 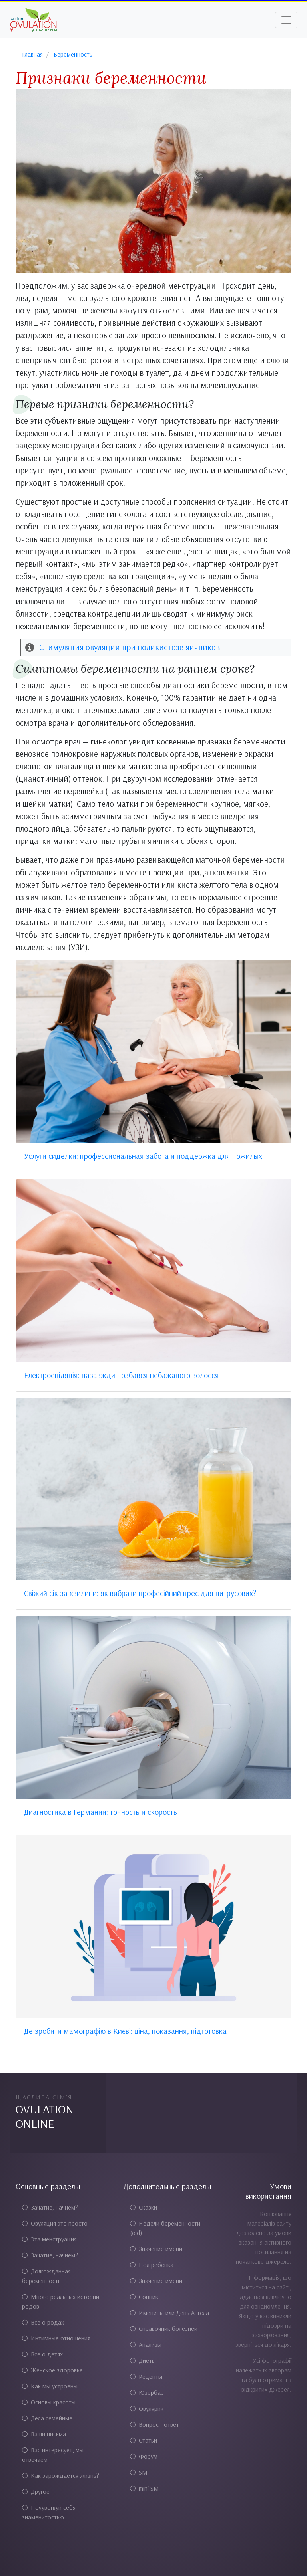 What do you see at coordinates (55, 2223) in the screenshot?
I see `Овуляция это просто` at bounding box center [55, 2223].